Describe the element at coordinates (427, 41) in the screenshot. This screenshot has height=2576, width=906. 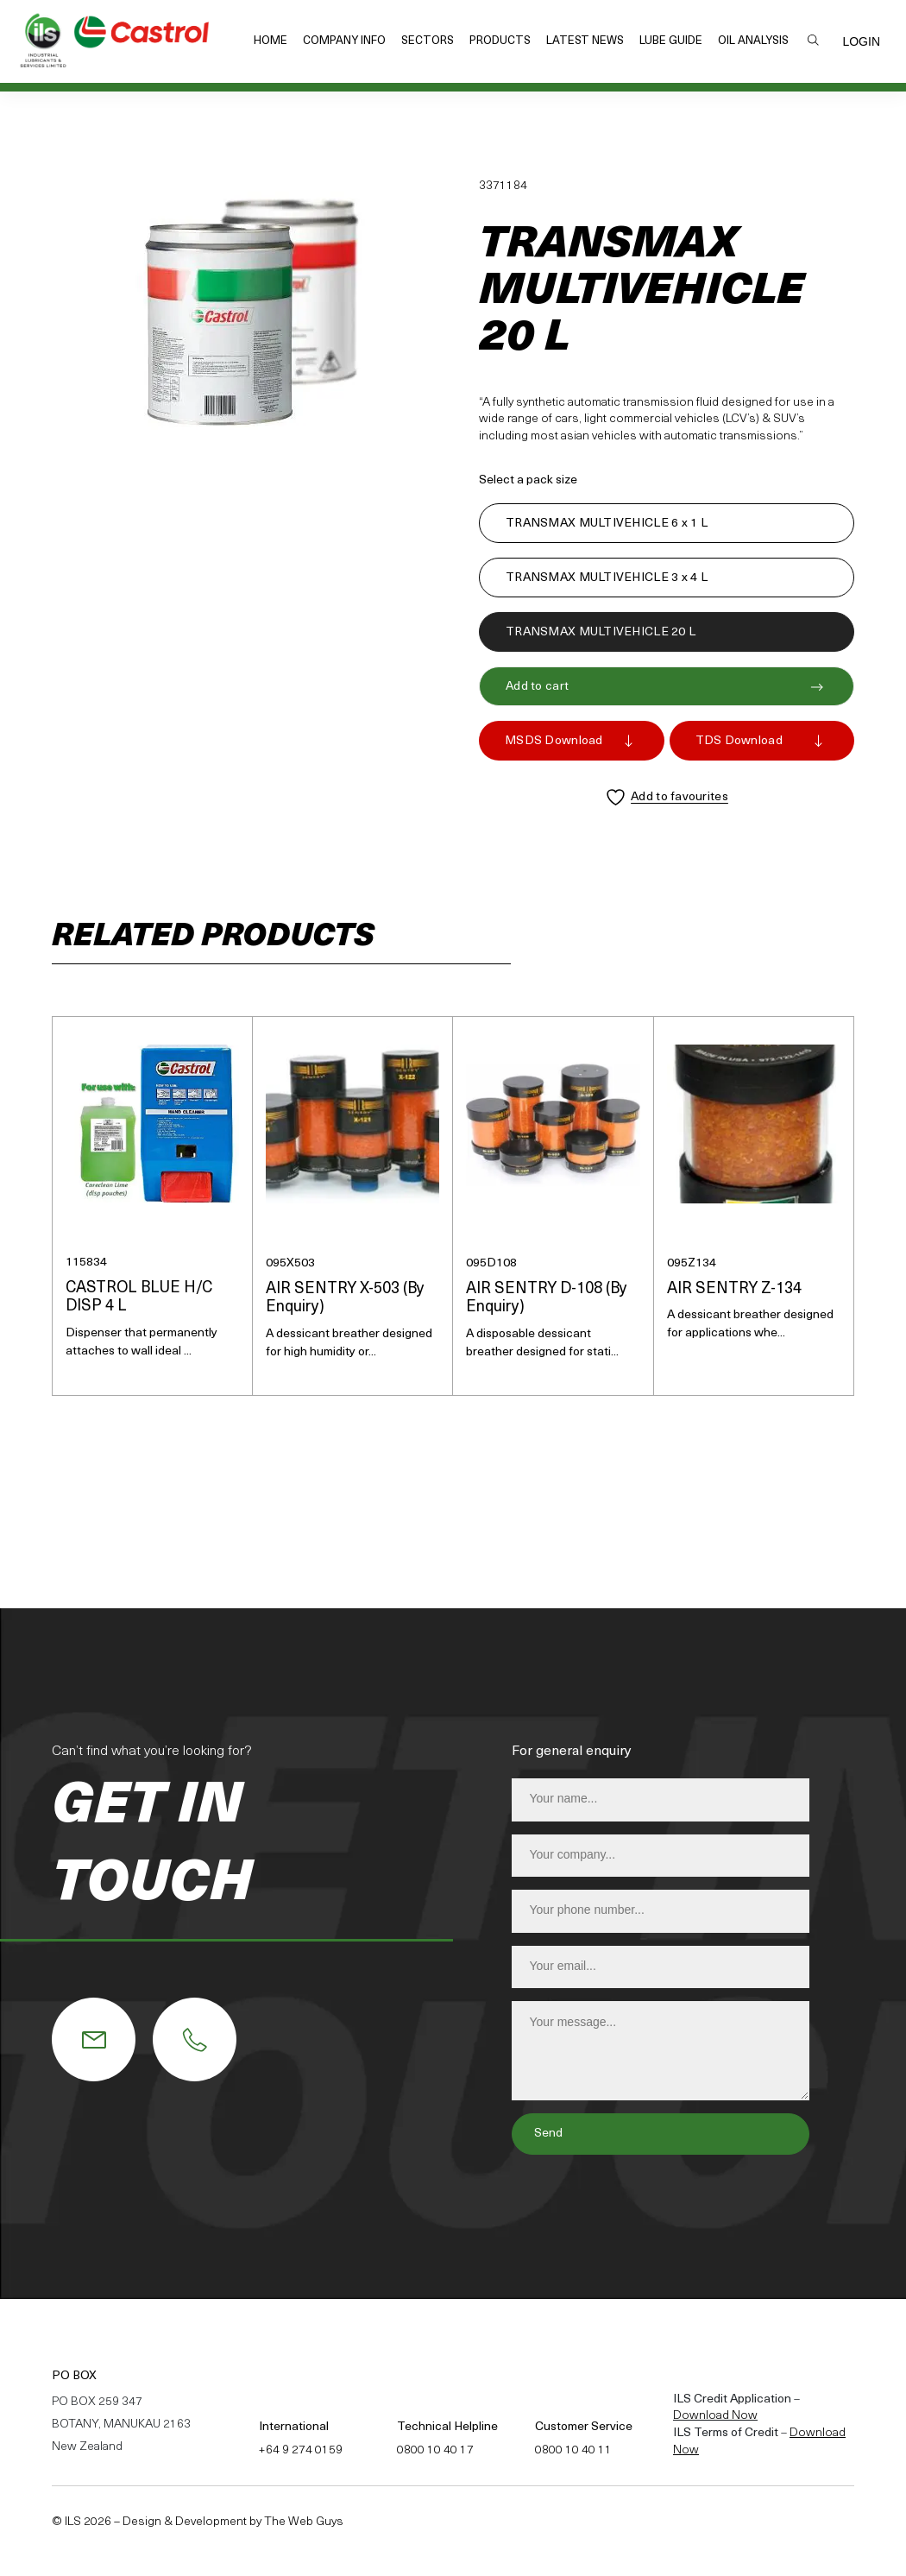
I see `Sectors` at that location.